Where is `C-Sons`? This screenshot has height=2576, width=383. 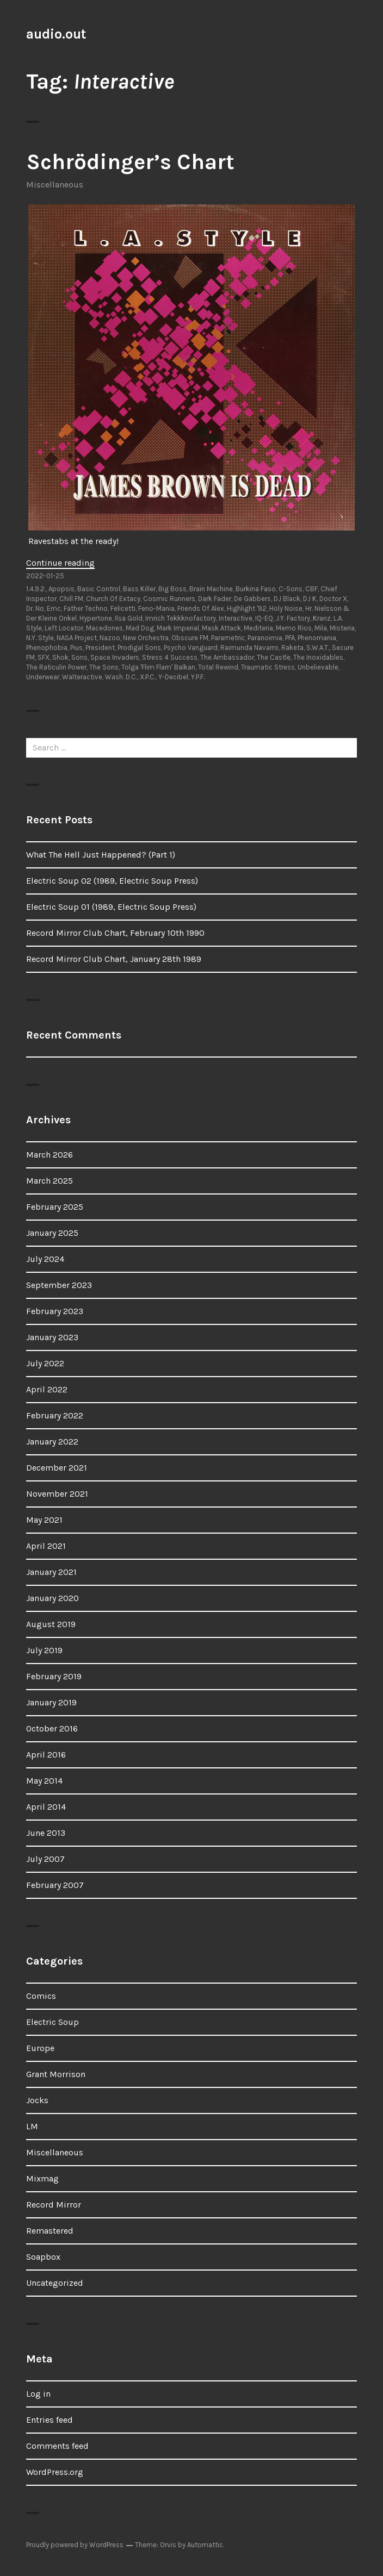 C-Sons is located at coordinates (290, 589).